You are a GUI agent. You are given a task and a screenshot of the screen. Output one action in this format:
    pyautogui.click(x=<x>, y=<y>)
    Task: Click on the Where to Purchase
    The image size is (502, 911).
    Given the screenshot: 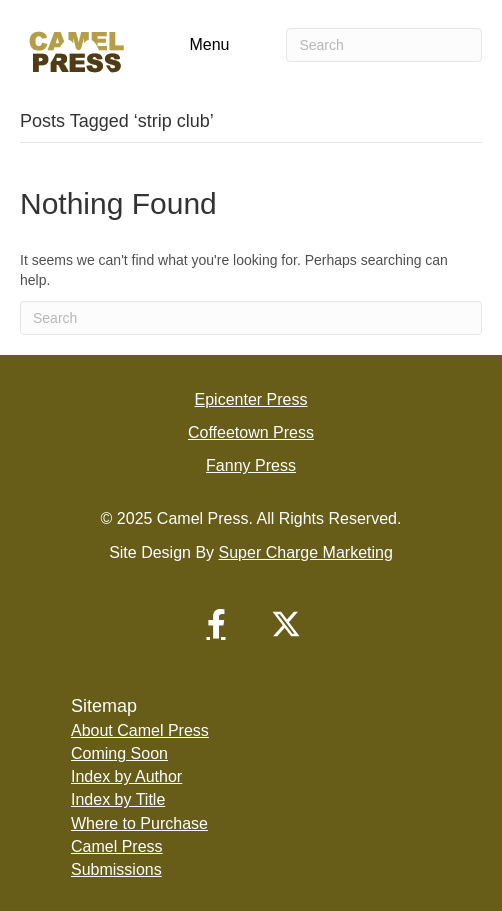 What is the action you would take?
    pyautogui.click(x=139, y=823)
    